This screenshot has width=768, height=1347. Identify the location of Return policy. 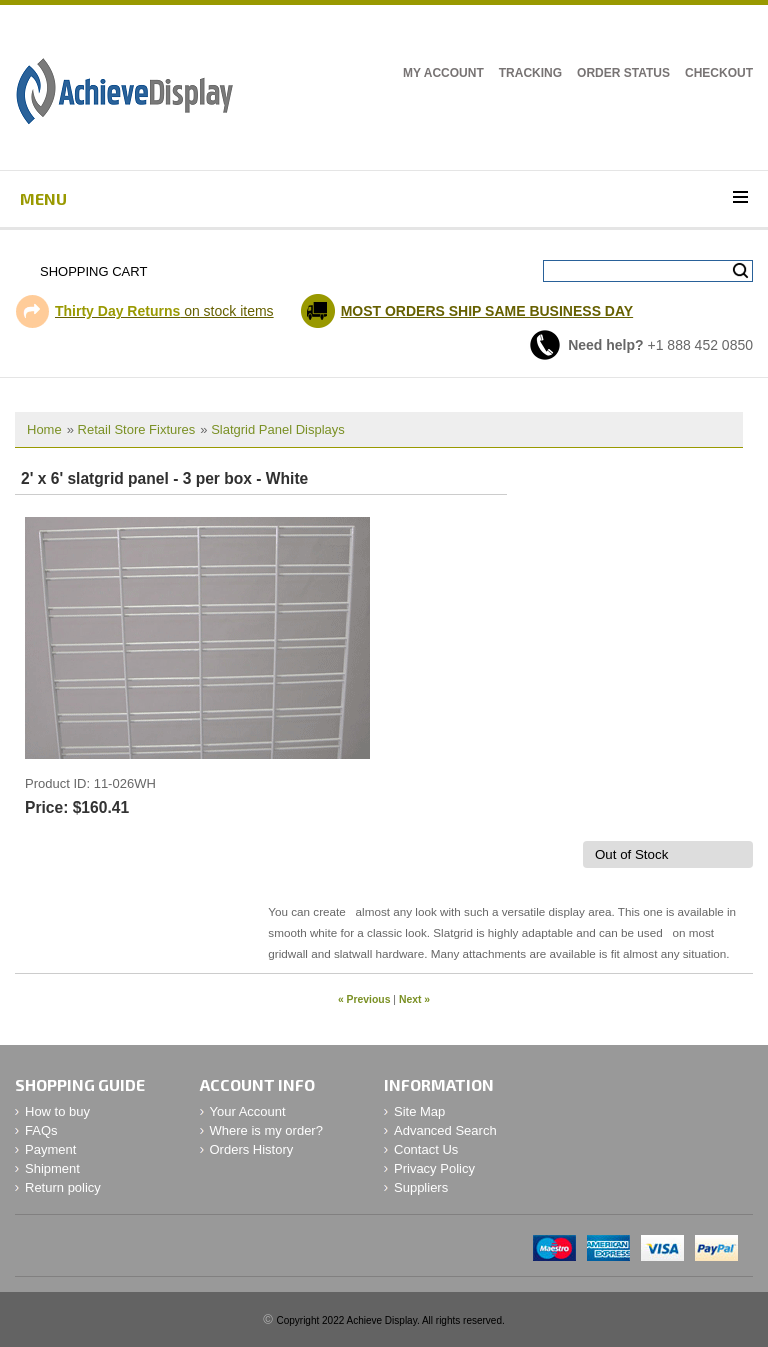
(63, 1187).